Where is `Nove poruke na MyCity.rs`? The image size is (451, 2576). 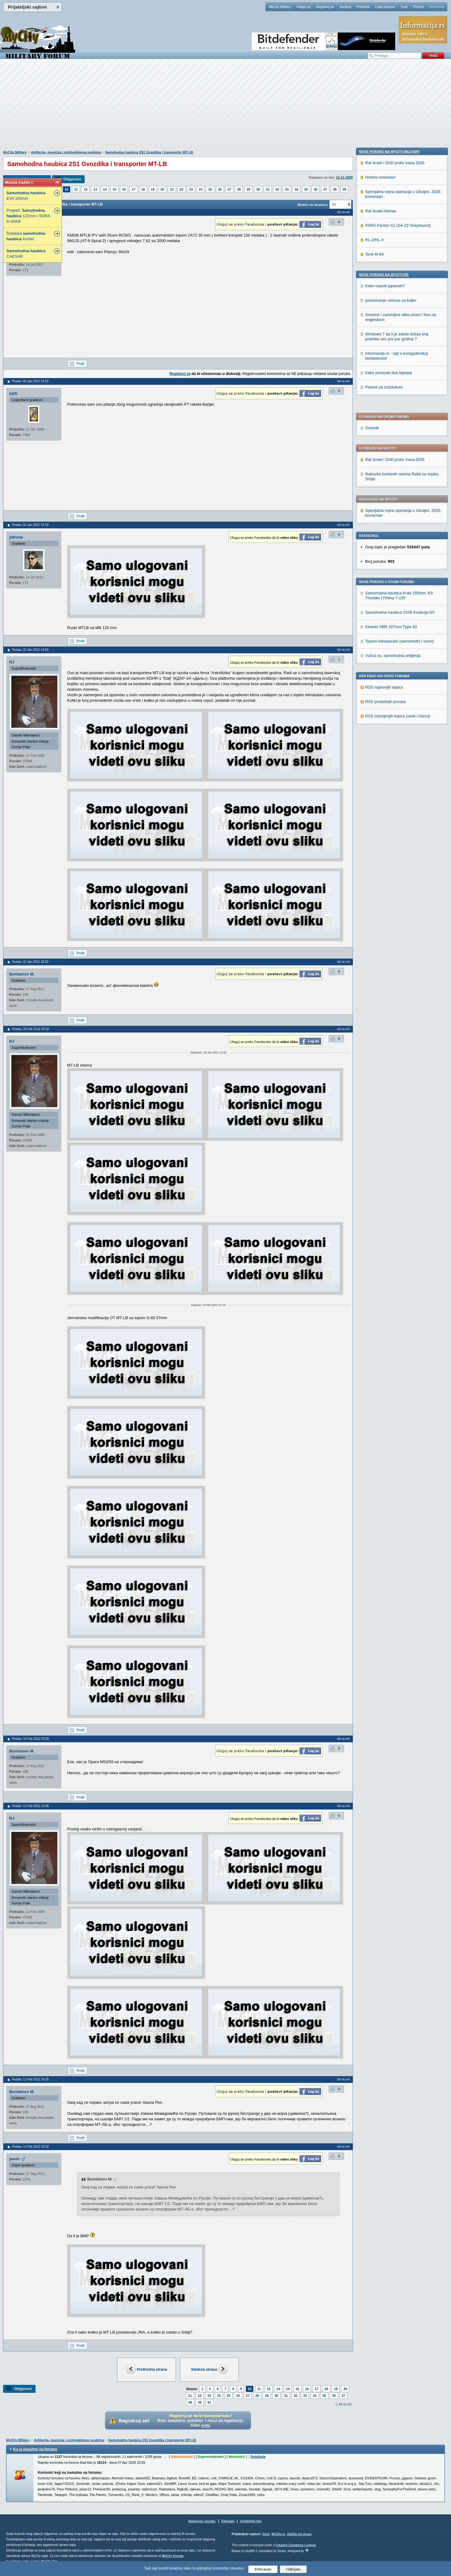 Nove poruke na MyCity.rs is located at coordinates (384, 688).